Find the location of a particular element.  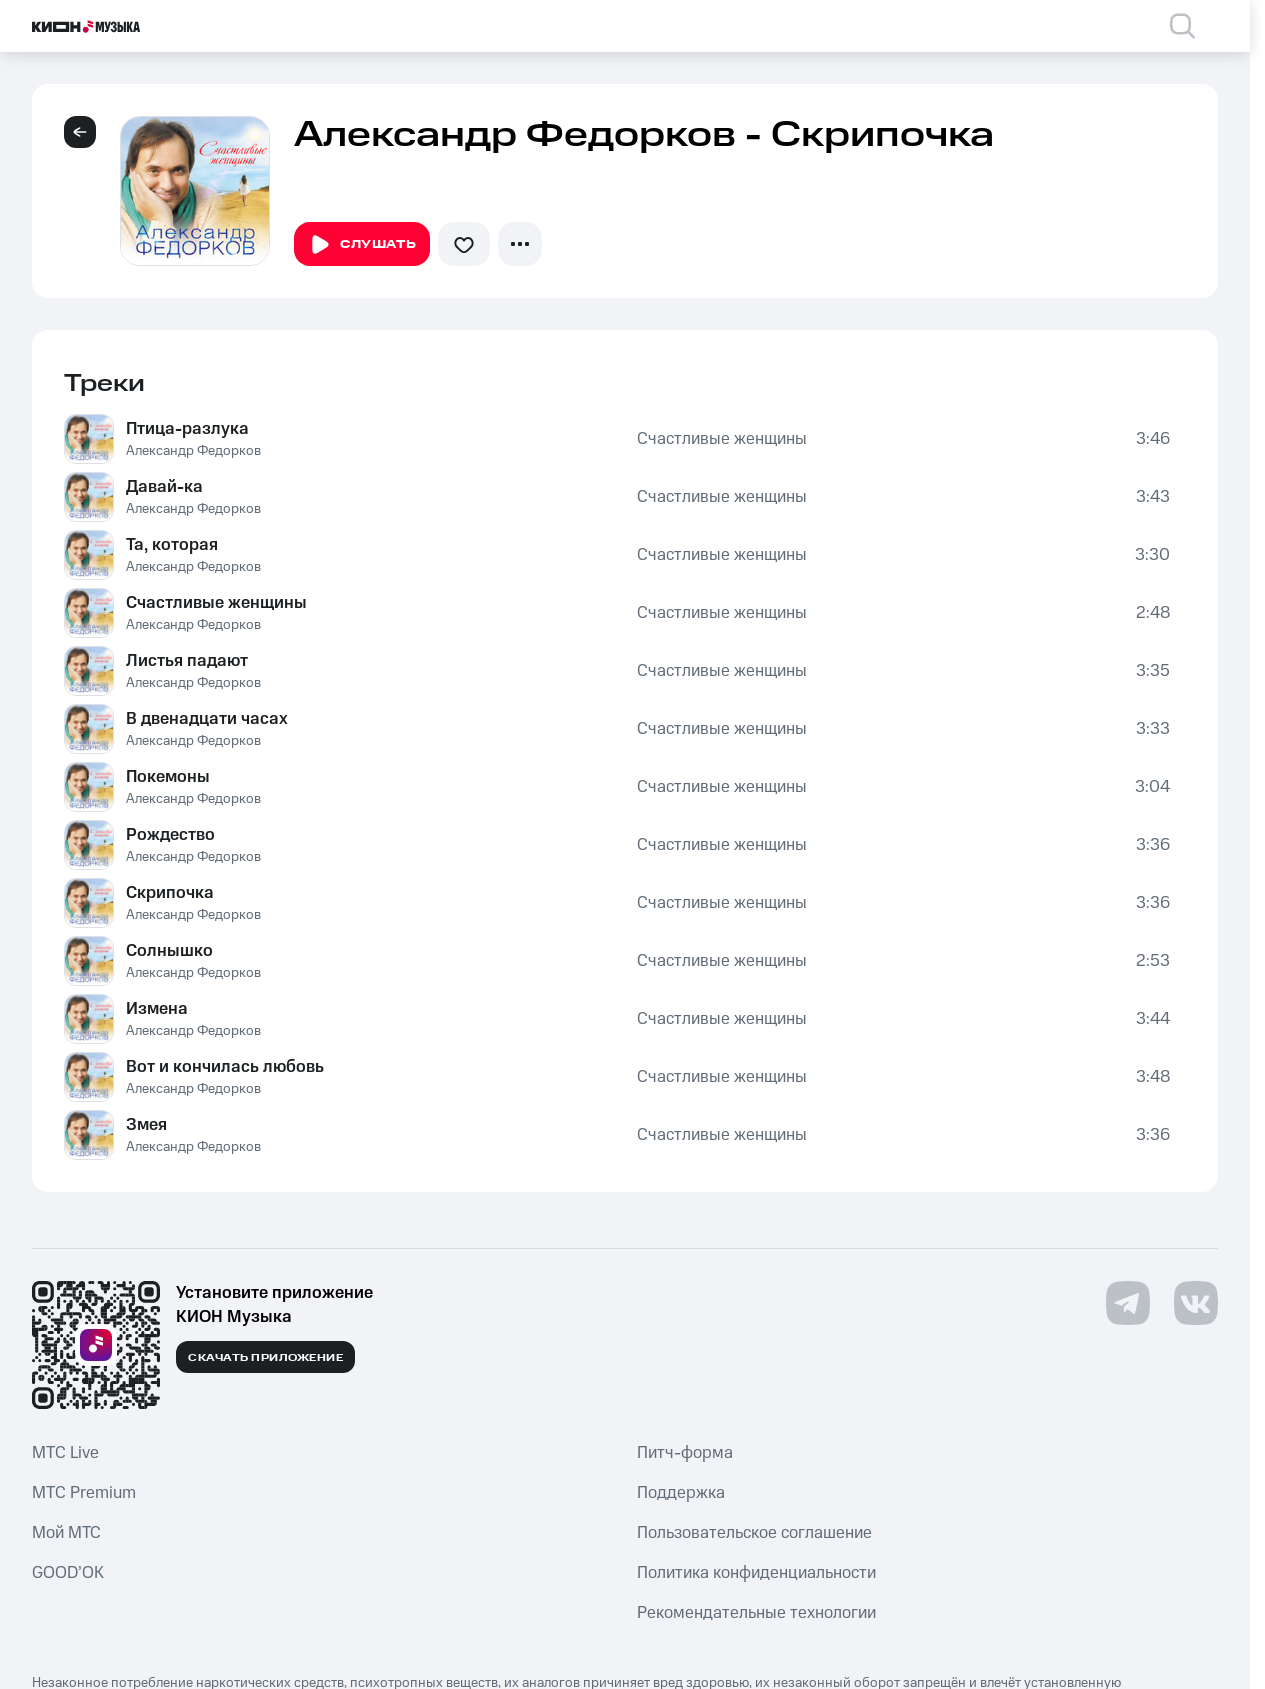

[Перейти на страницу в VK] is located at coordinates (1196, 1303).